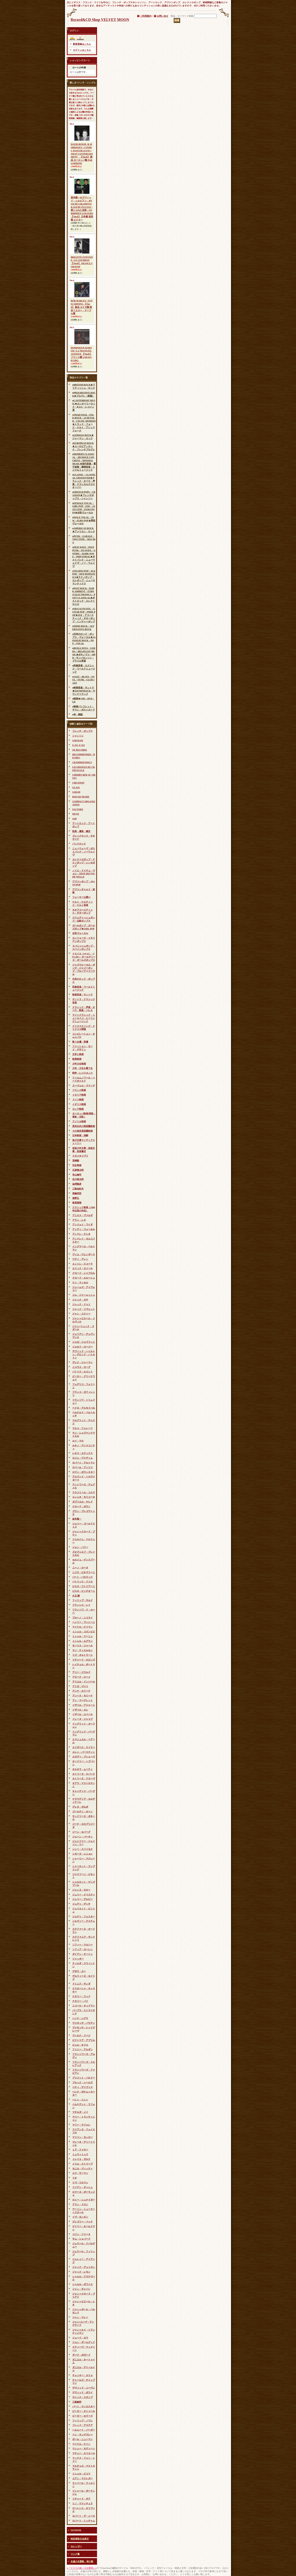 The height and width of the screenshot is (2576, 296). I want to click on ルイ・マル, so click(78, 1440).